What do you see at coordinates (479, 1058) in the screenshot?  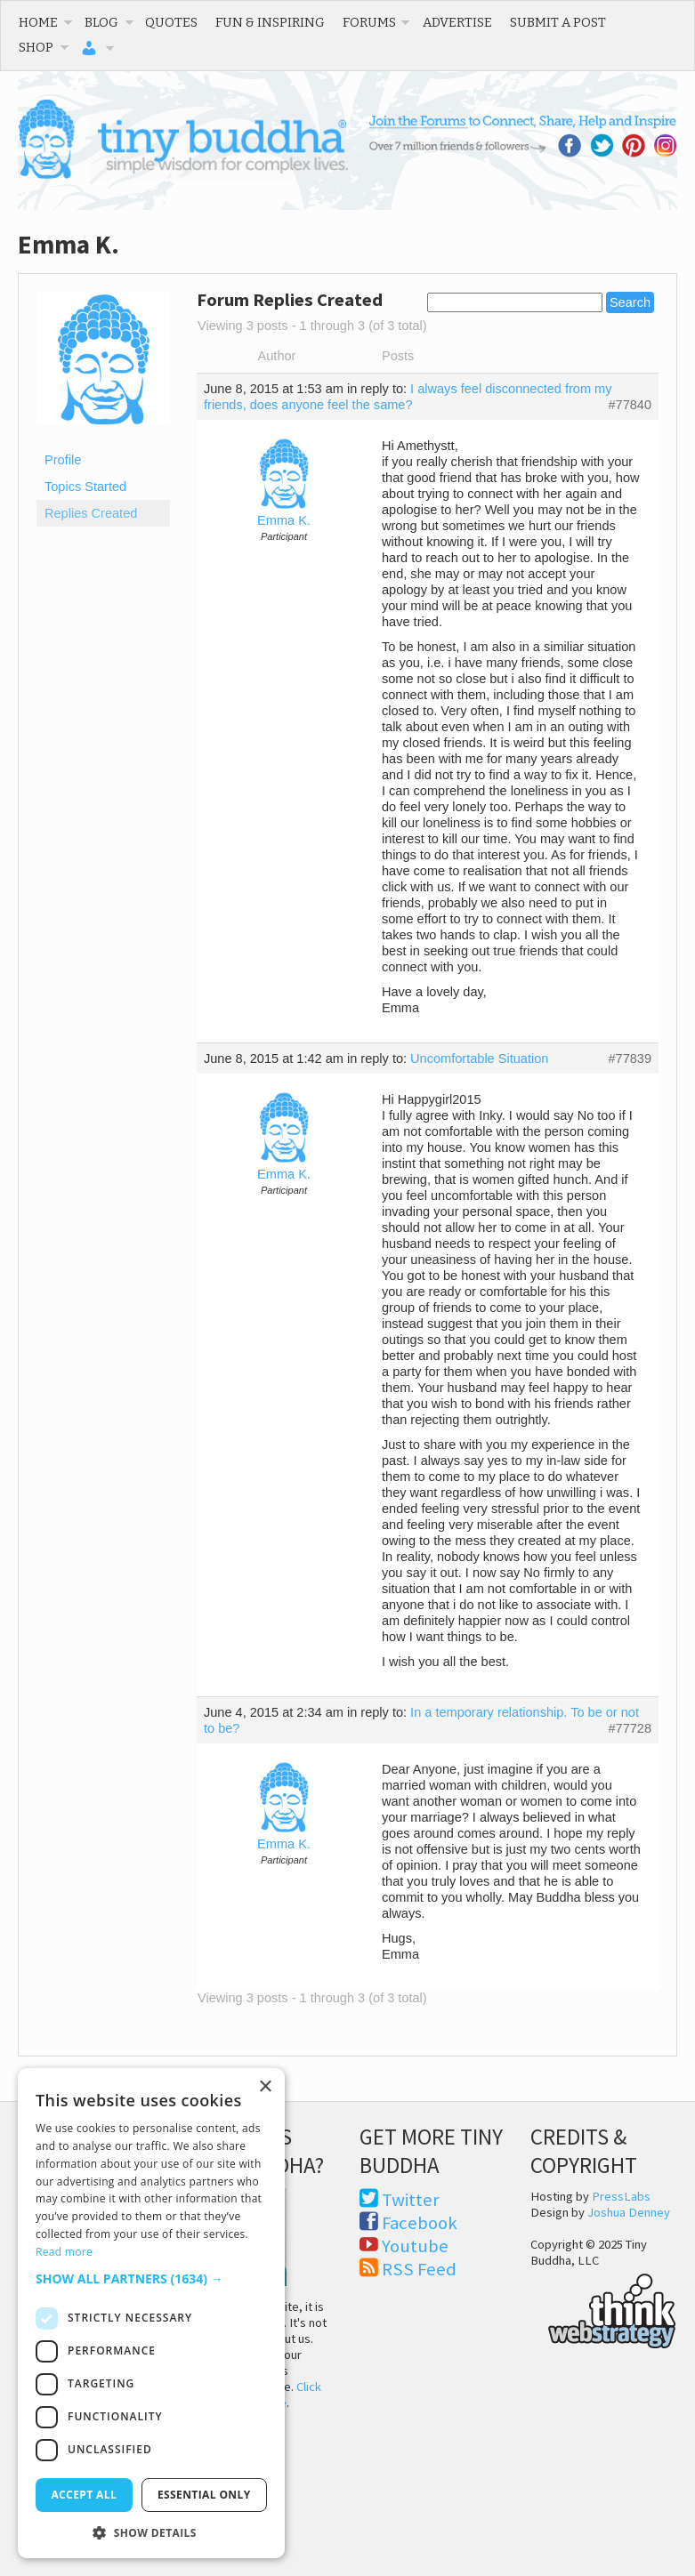 I see `Uncomfortable Situation` at bounding box center [479, 1058].